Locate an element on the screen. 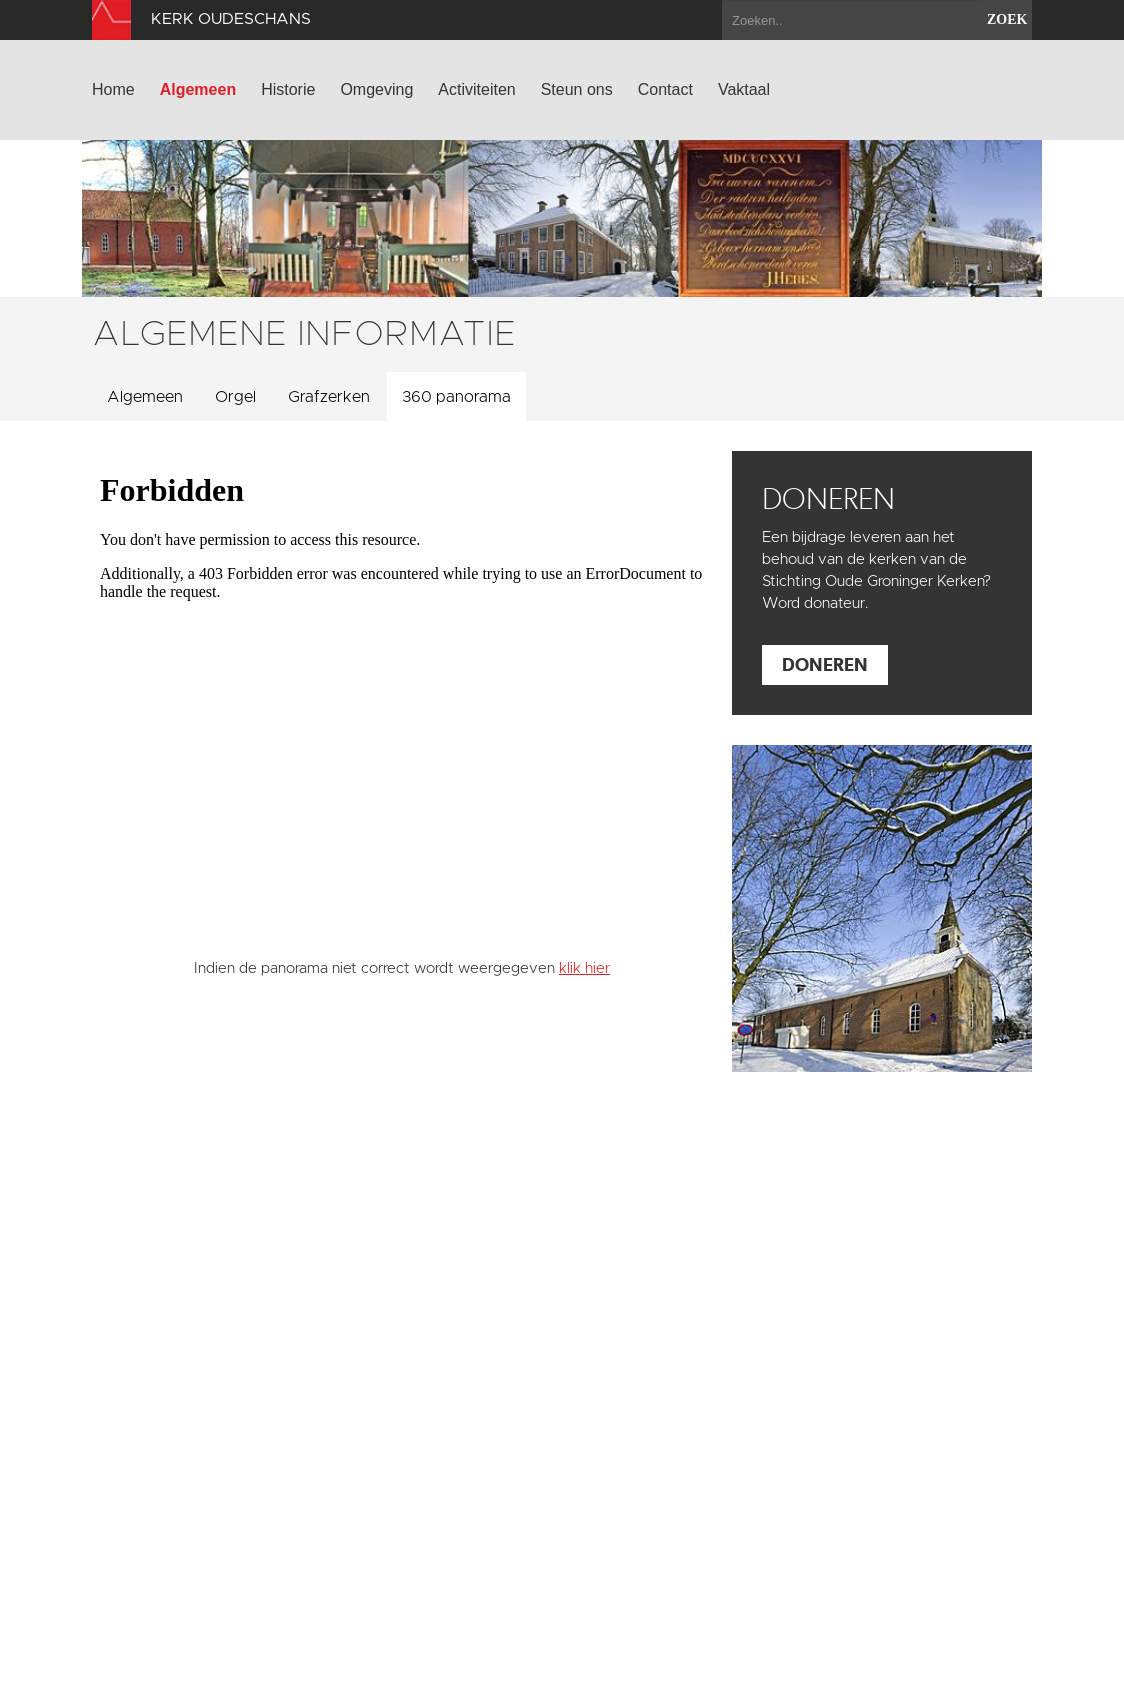  Orgel is located at coordinates (235, 397).